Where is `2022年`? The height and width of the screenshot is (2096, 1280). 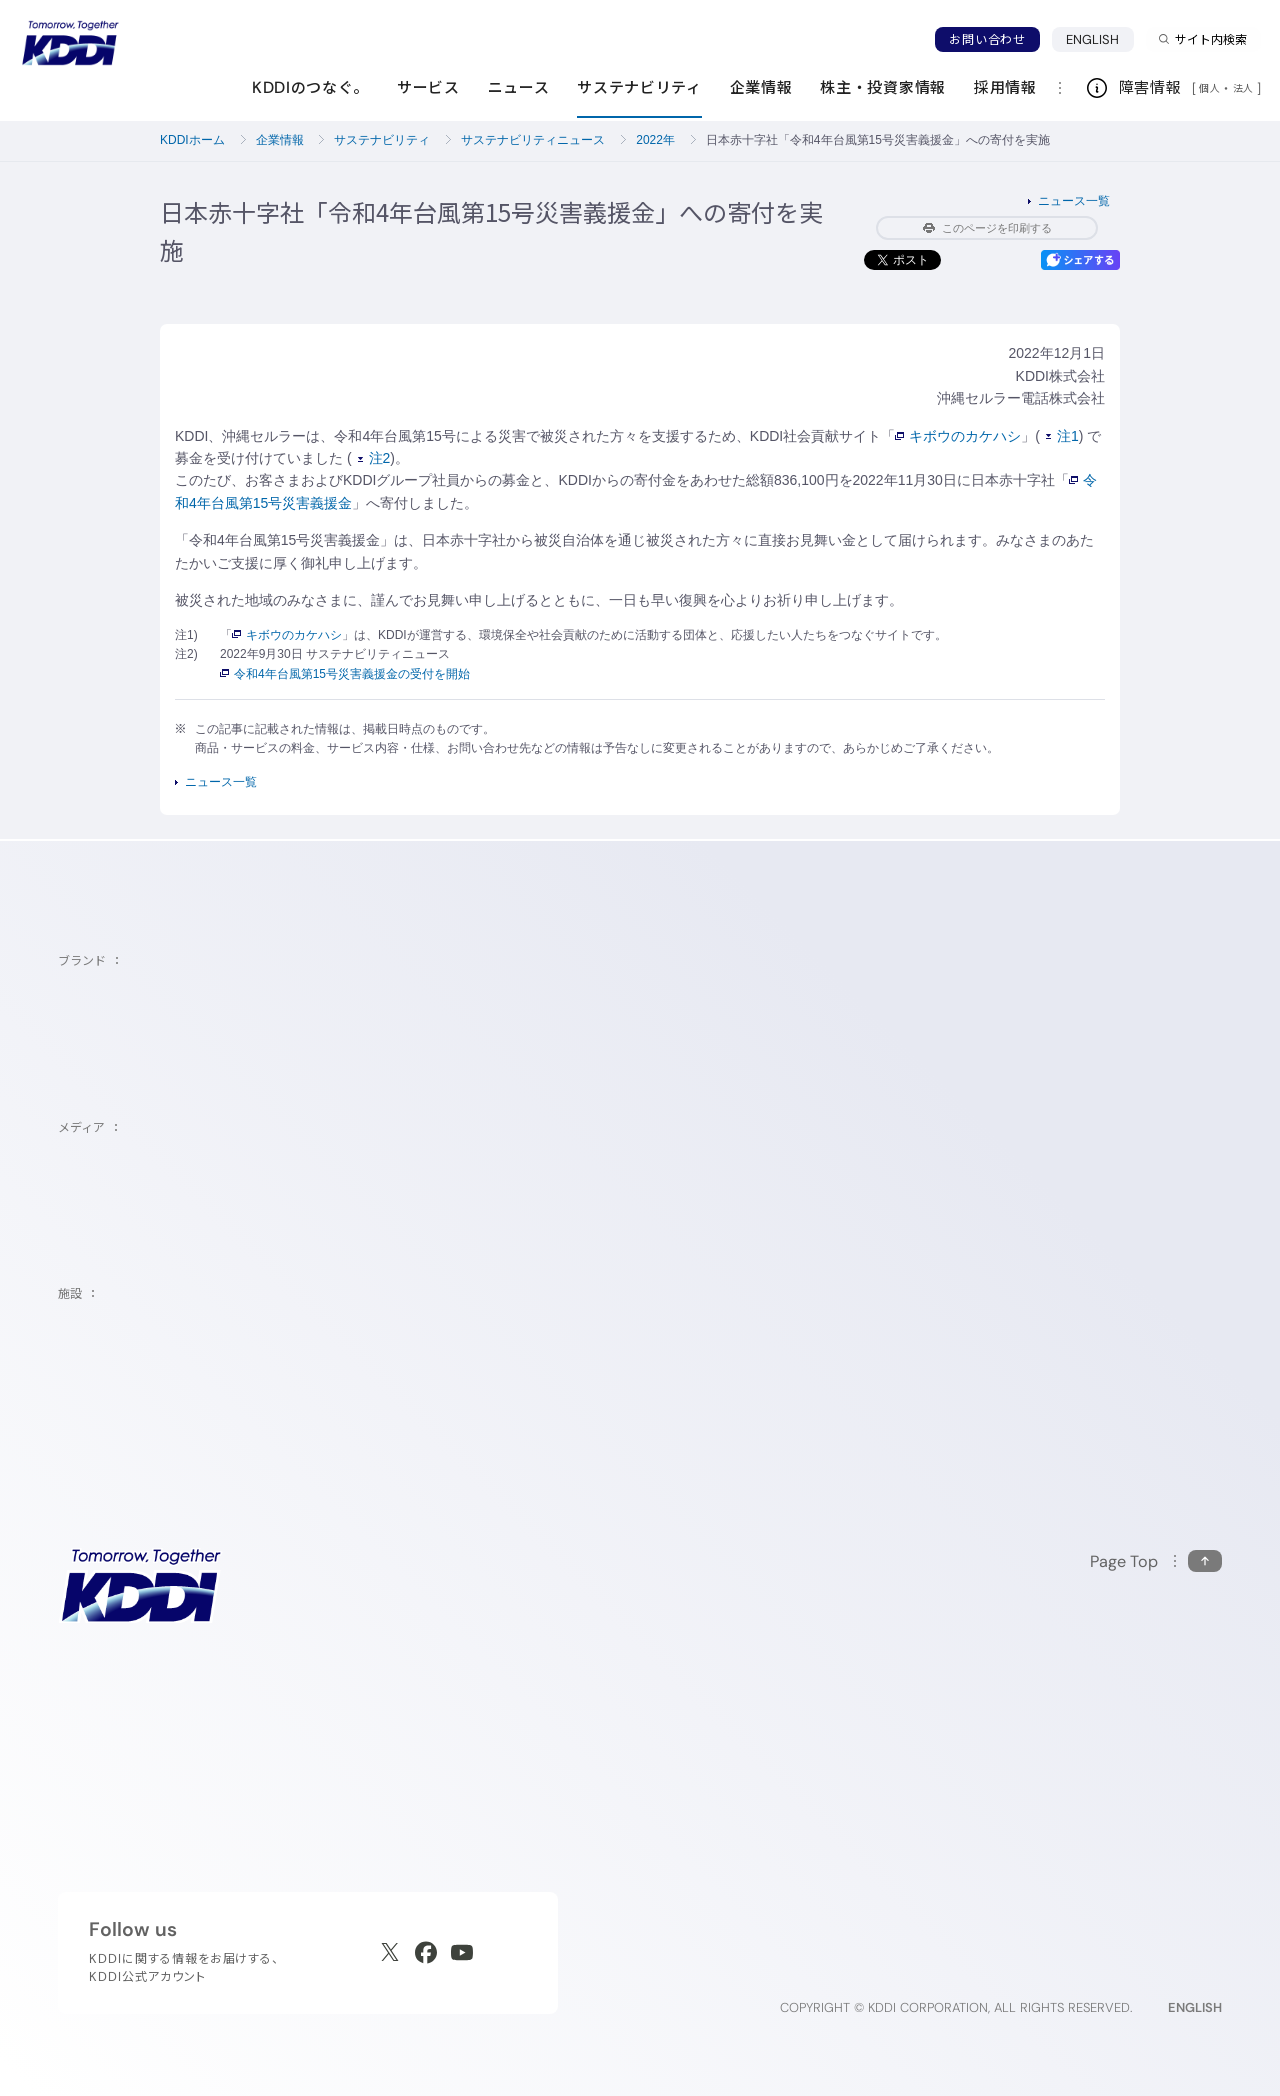
2022年 is located at coordinates (655, 140).